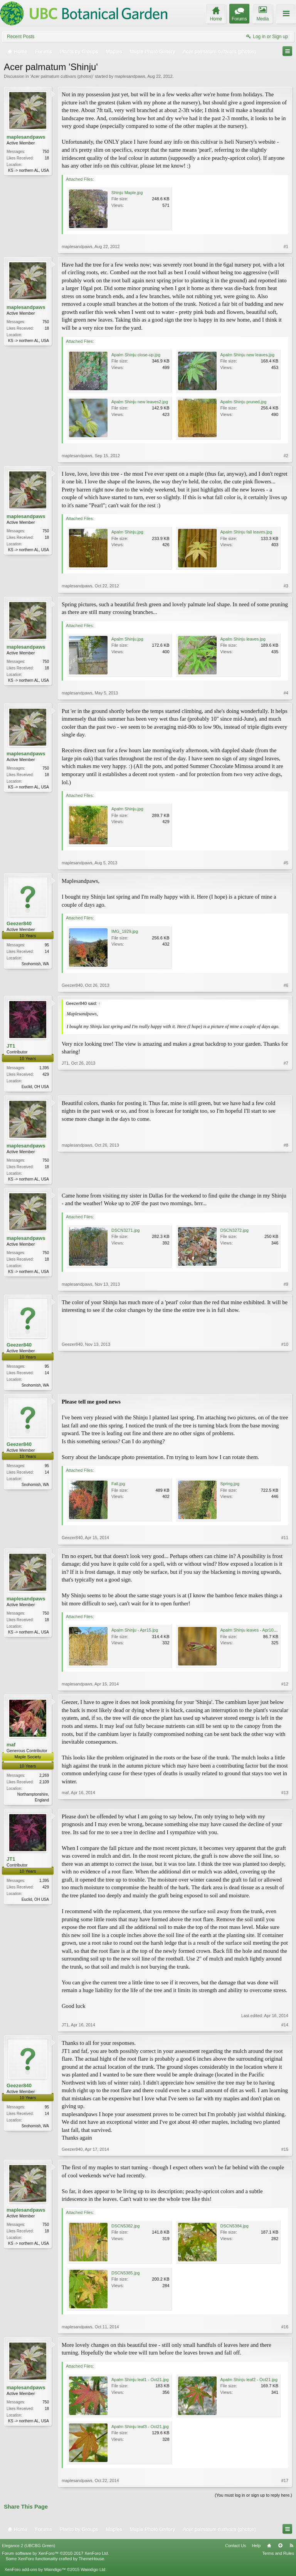 The width and height of the screenshot is (296, 2576). What do you see at coordinates (124, 931) in the screenshot?
I see `IMG_1929.jpg` at bounding box center [124, 931].